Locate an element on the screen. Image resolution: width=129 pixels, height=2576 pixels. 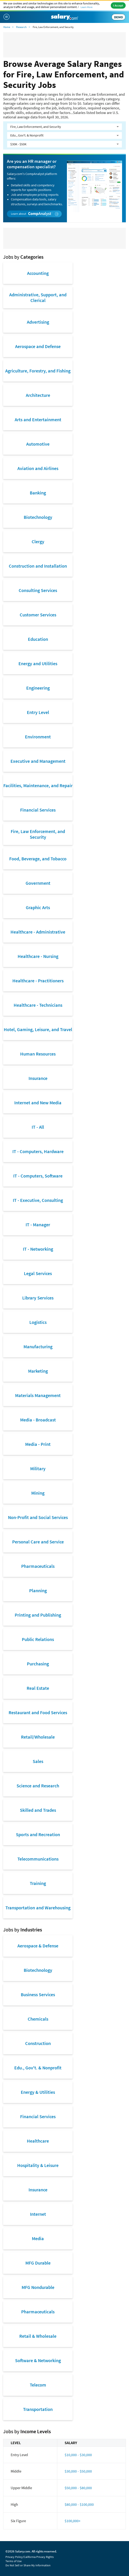
Human Resources is located at coordinates (38, 1054).